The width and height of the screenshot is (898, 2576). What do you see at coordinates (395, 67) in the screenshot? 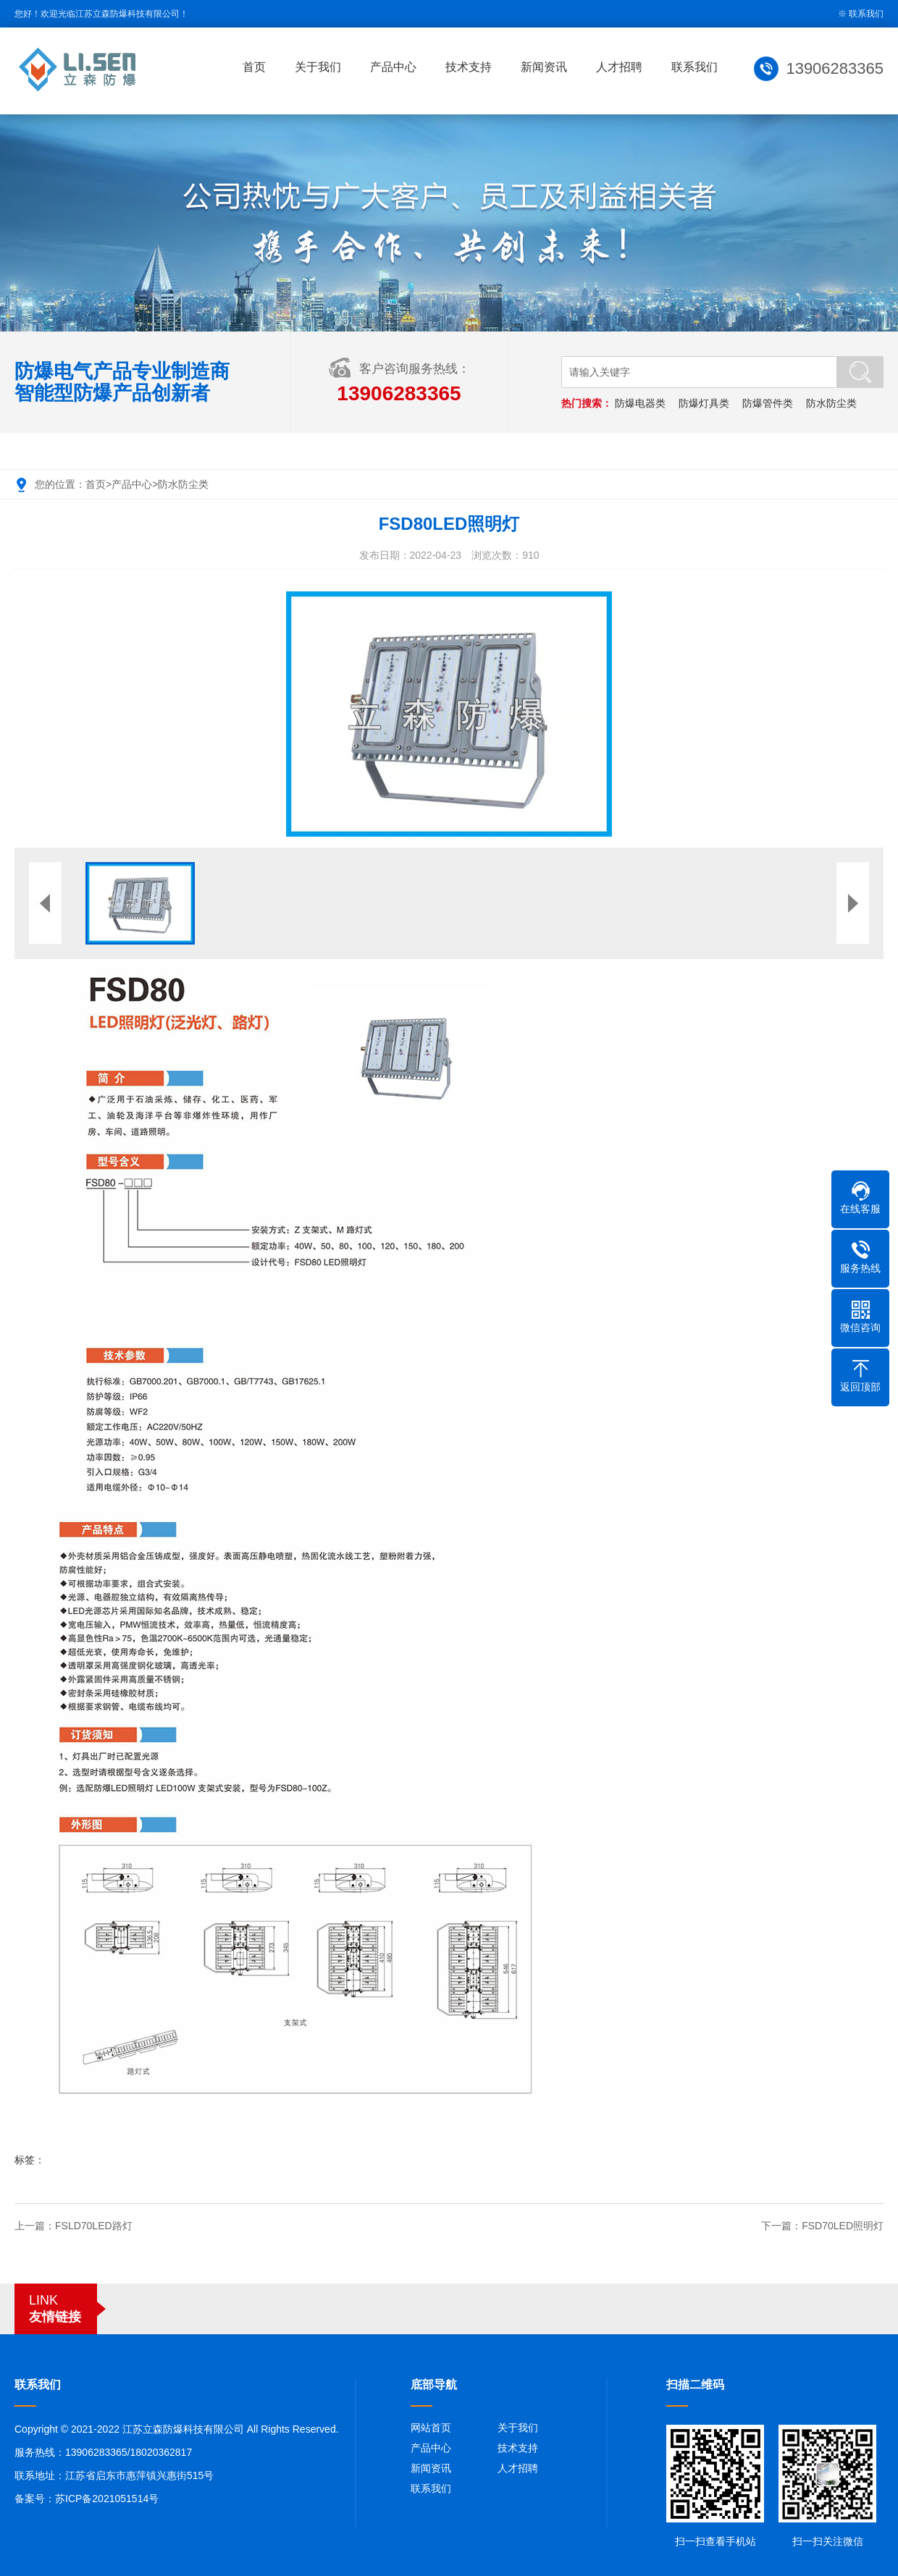
I see `产品中心` at bounding box center [395, 67].